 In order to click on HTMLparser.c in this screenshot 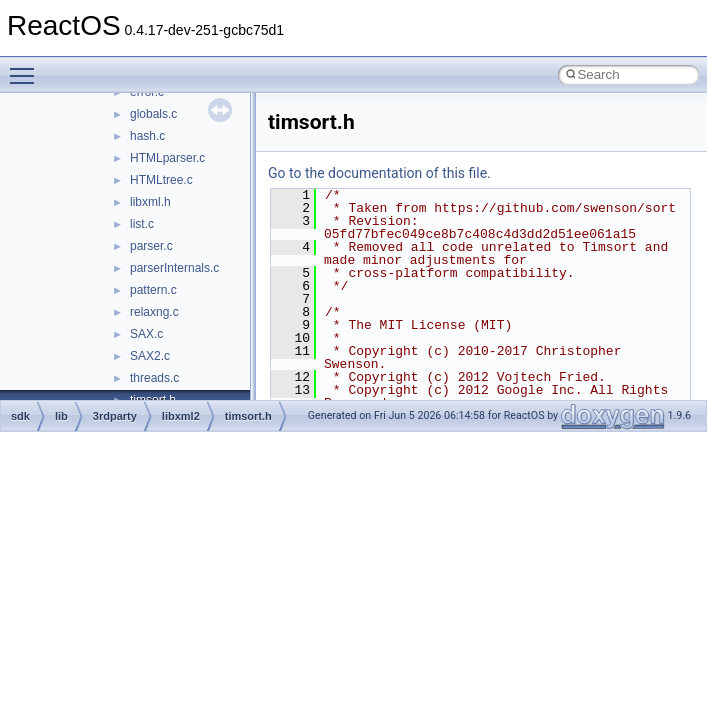, I will do `click(167, 158)`.